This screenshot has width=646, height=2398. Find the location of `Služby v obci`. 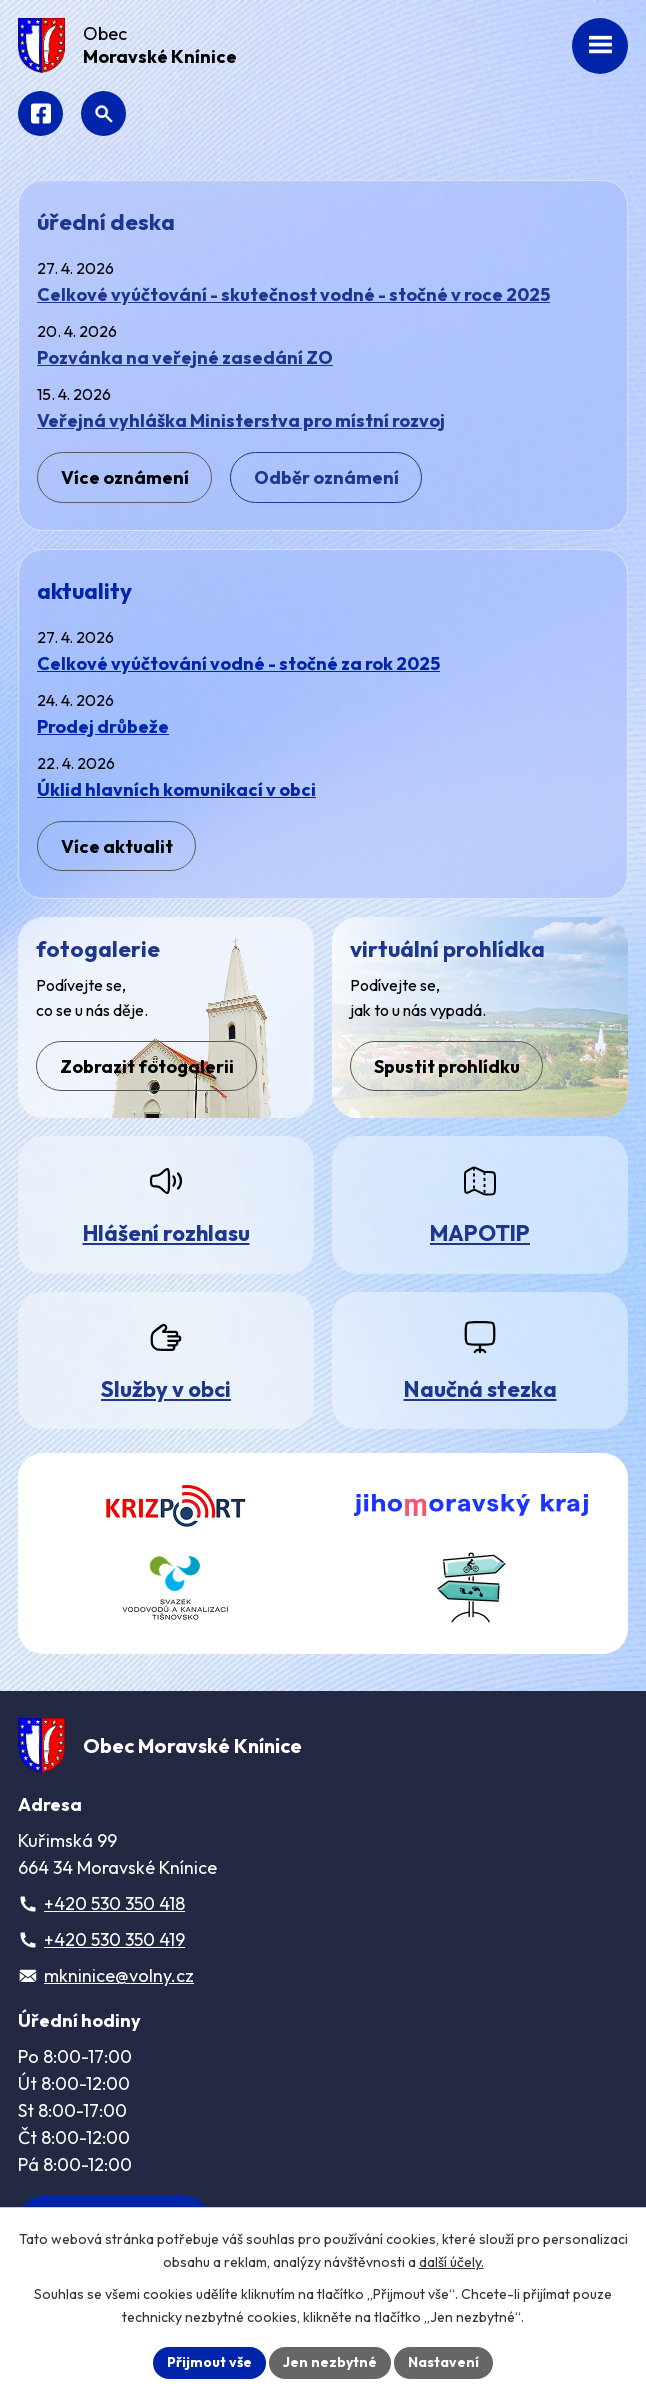

Služby v obci is located at coordinates (166, 1389).